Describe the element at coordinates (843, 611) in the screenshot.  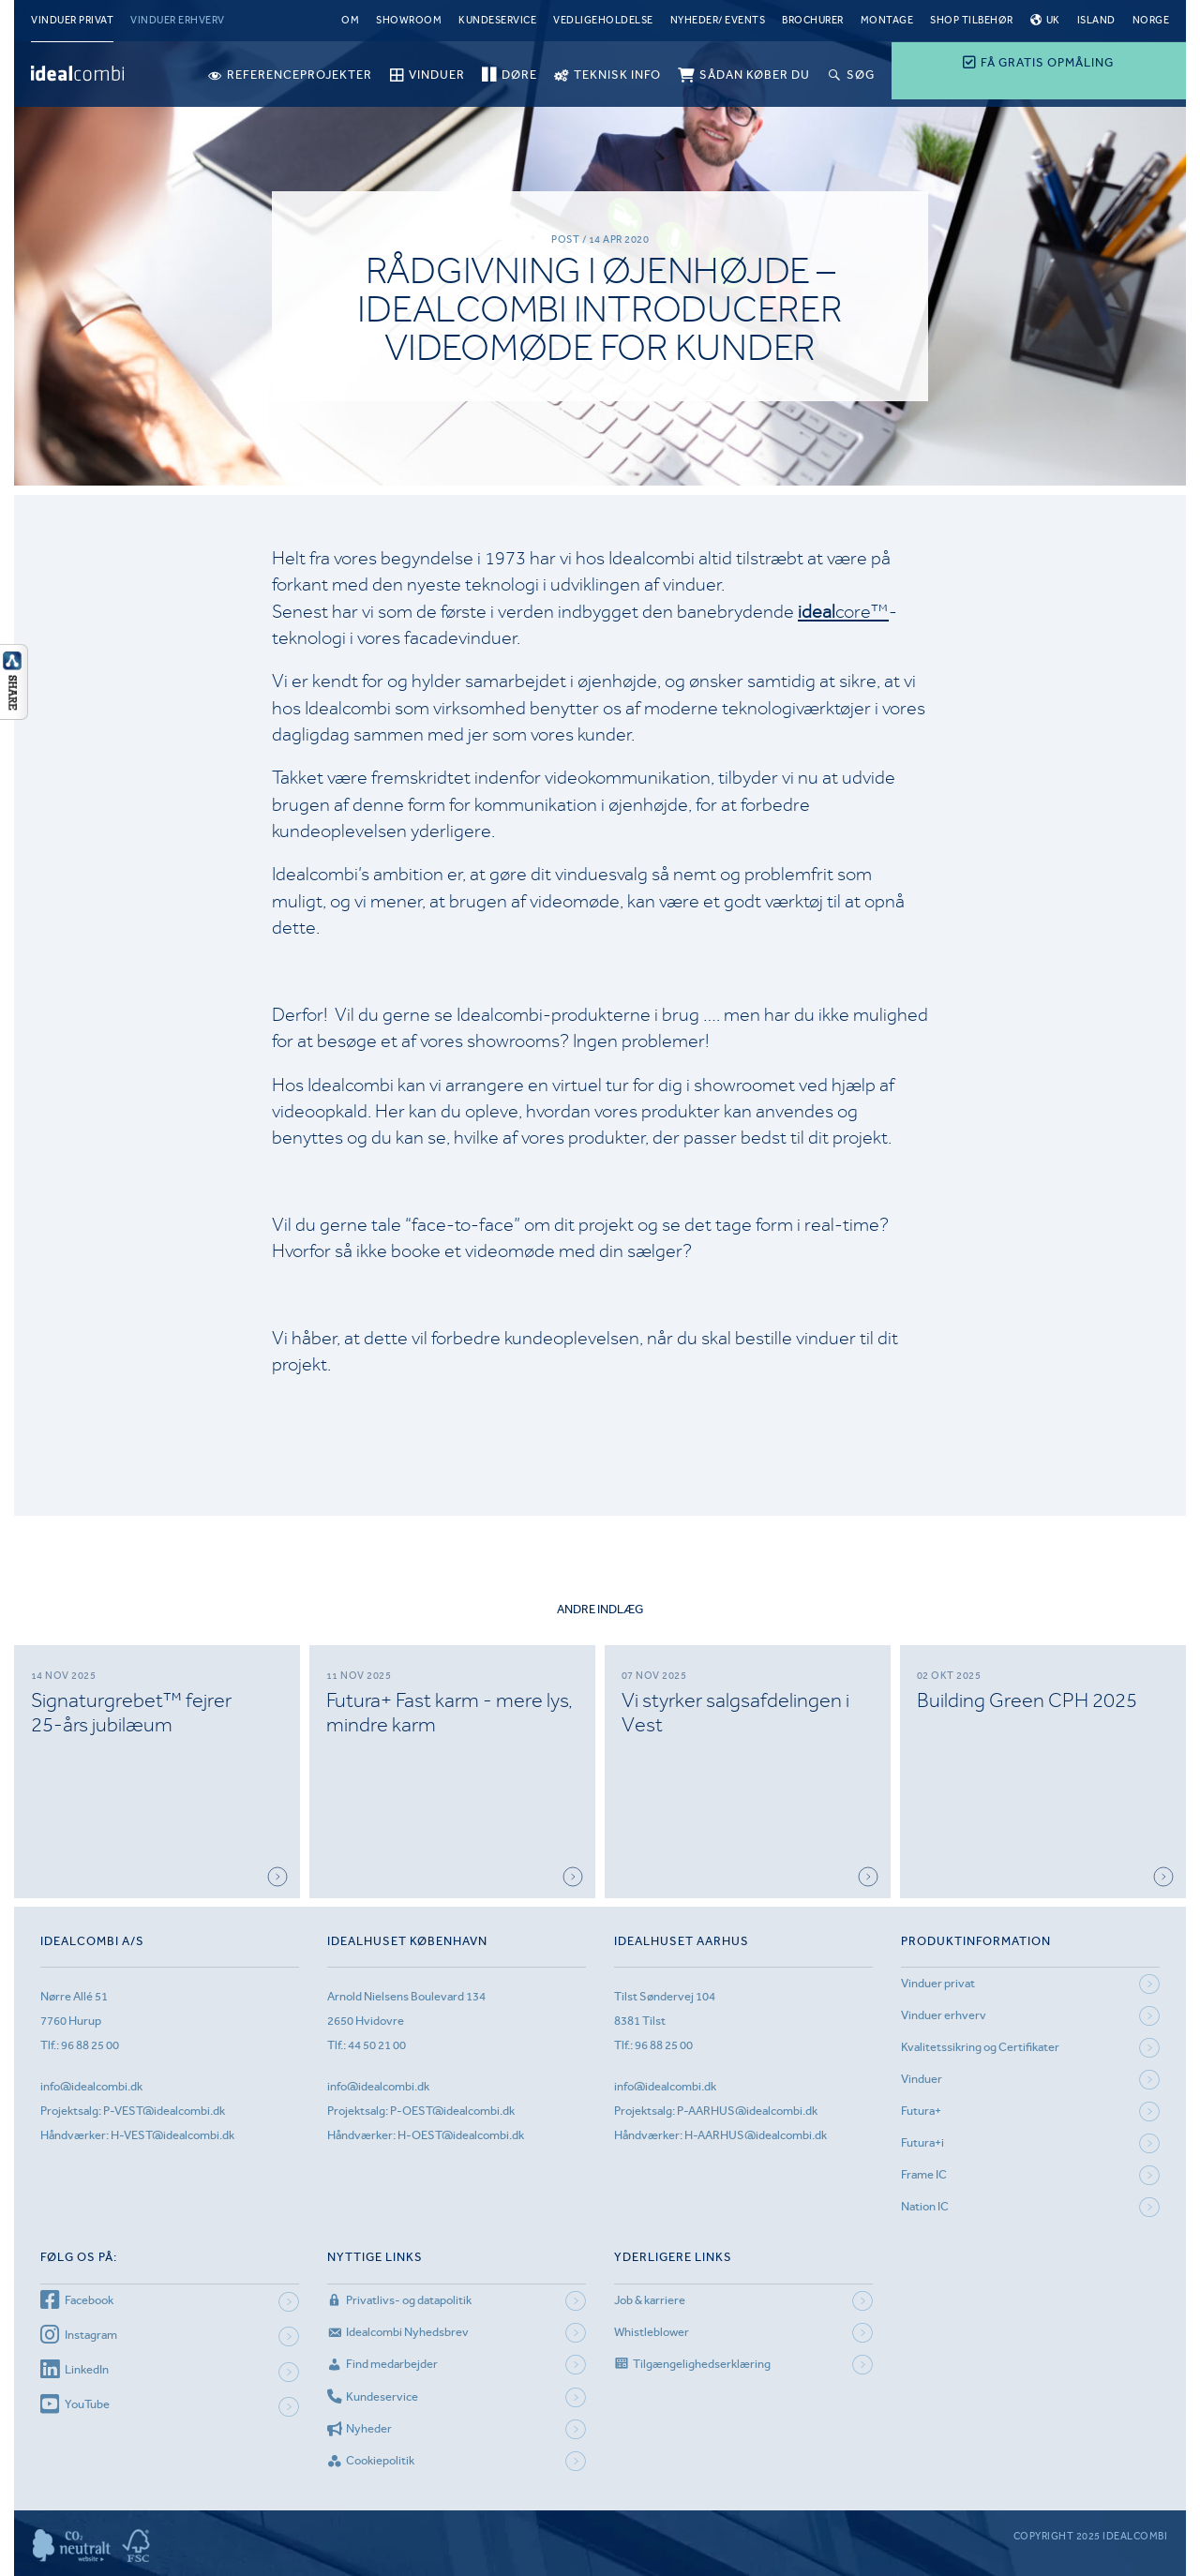
I see `core™` at that location.